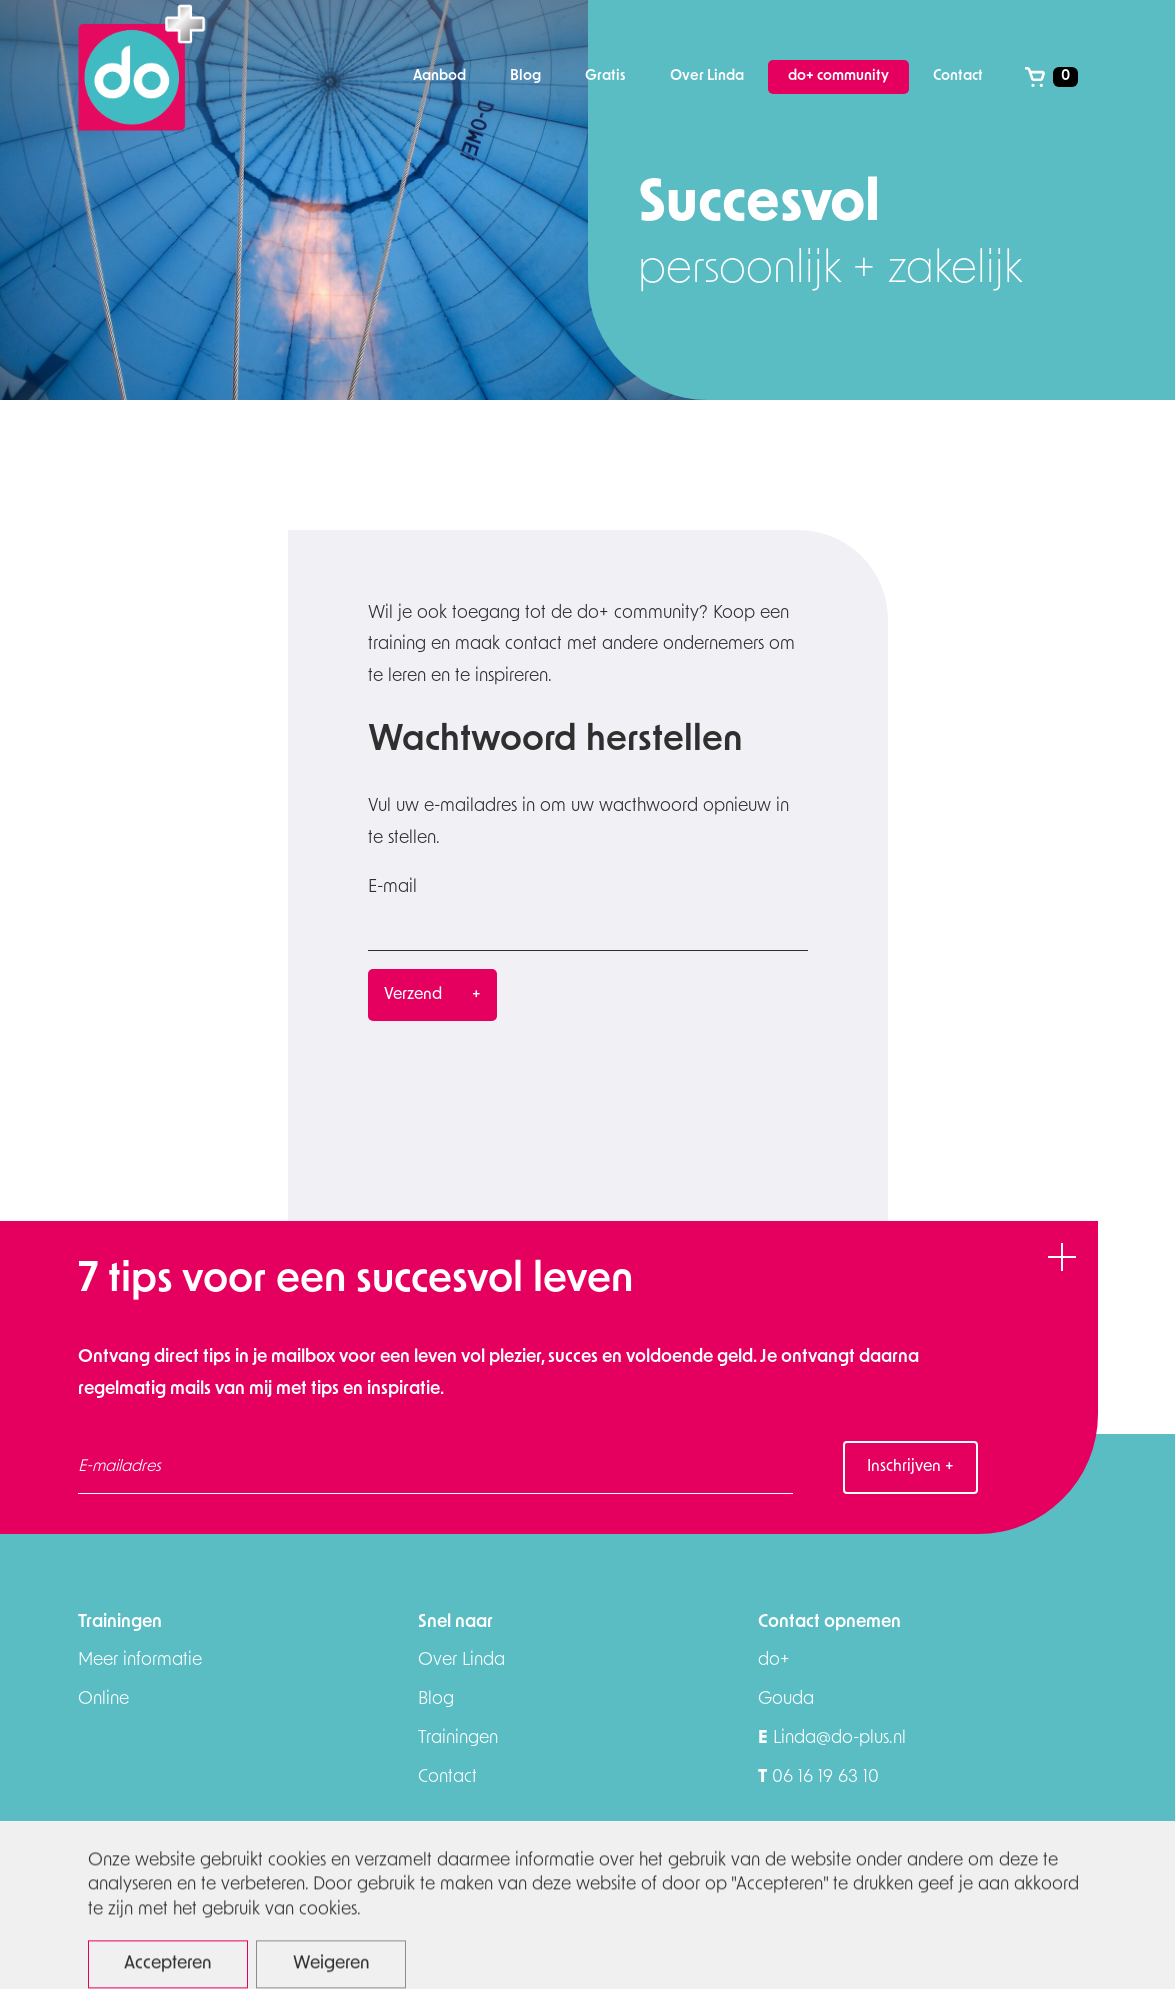 The image size is (1175, 1989). What do you see at coordinates (436, 1699) in the screenshot?
I see `Blog` at bounding box center [436, 1699].